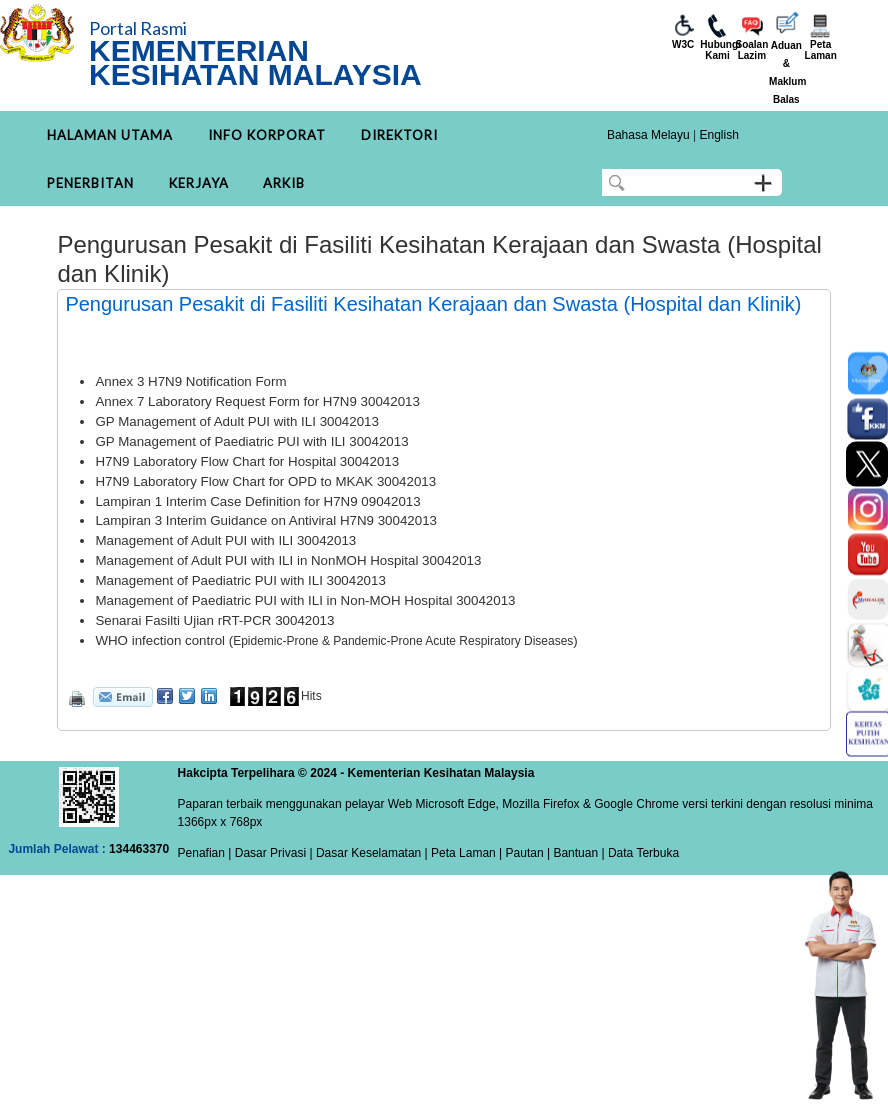 The height and width of the screenshot is (1108, 888). I want to click on English, so click(718, 135).